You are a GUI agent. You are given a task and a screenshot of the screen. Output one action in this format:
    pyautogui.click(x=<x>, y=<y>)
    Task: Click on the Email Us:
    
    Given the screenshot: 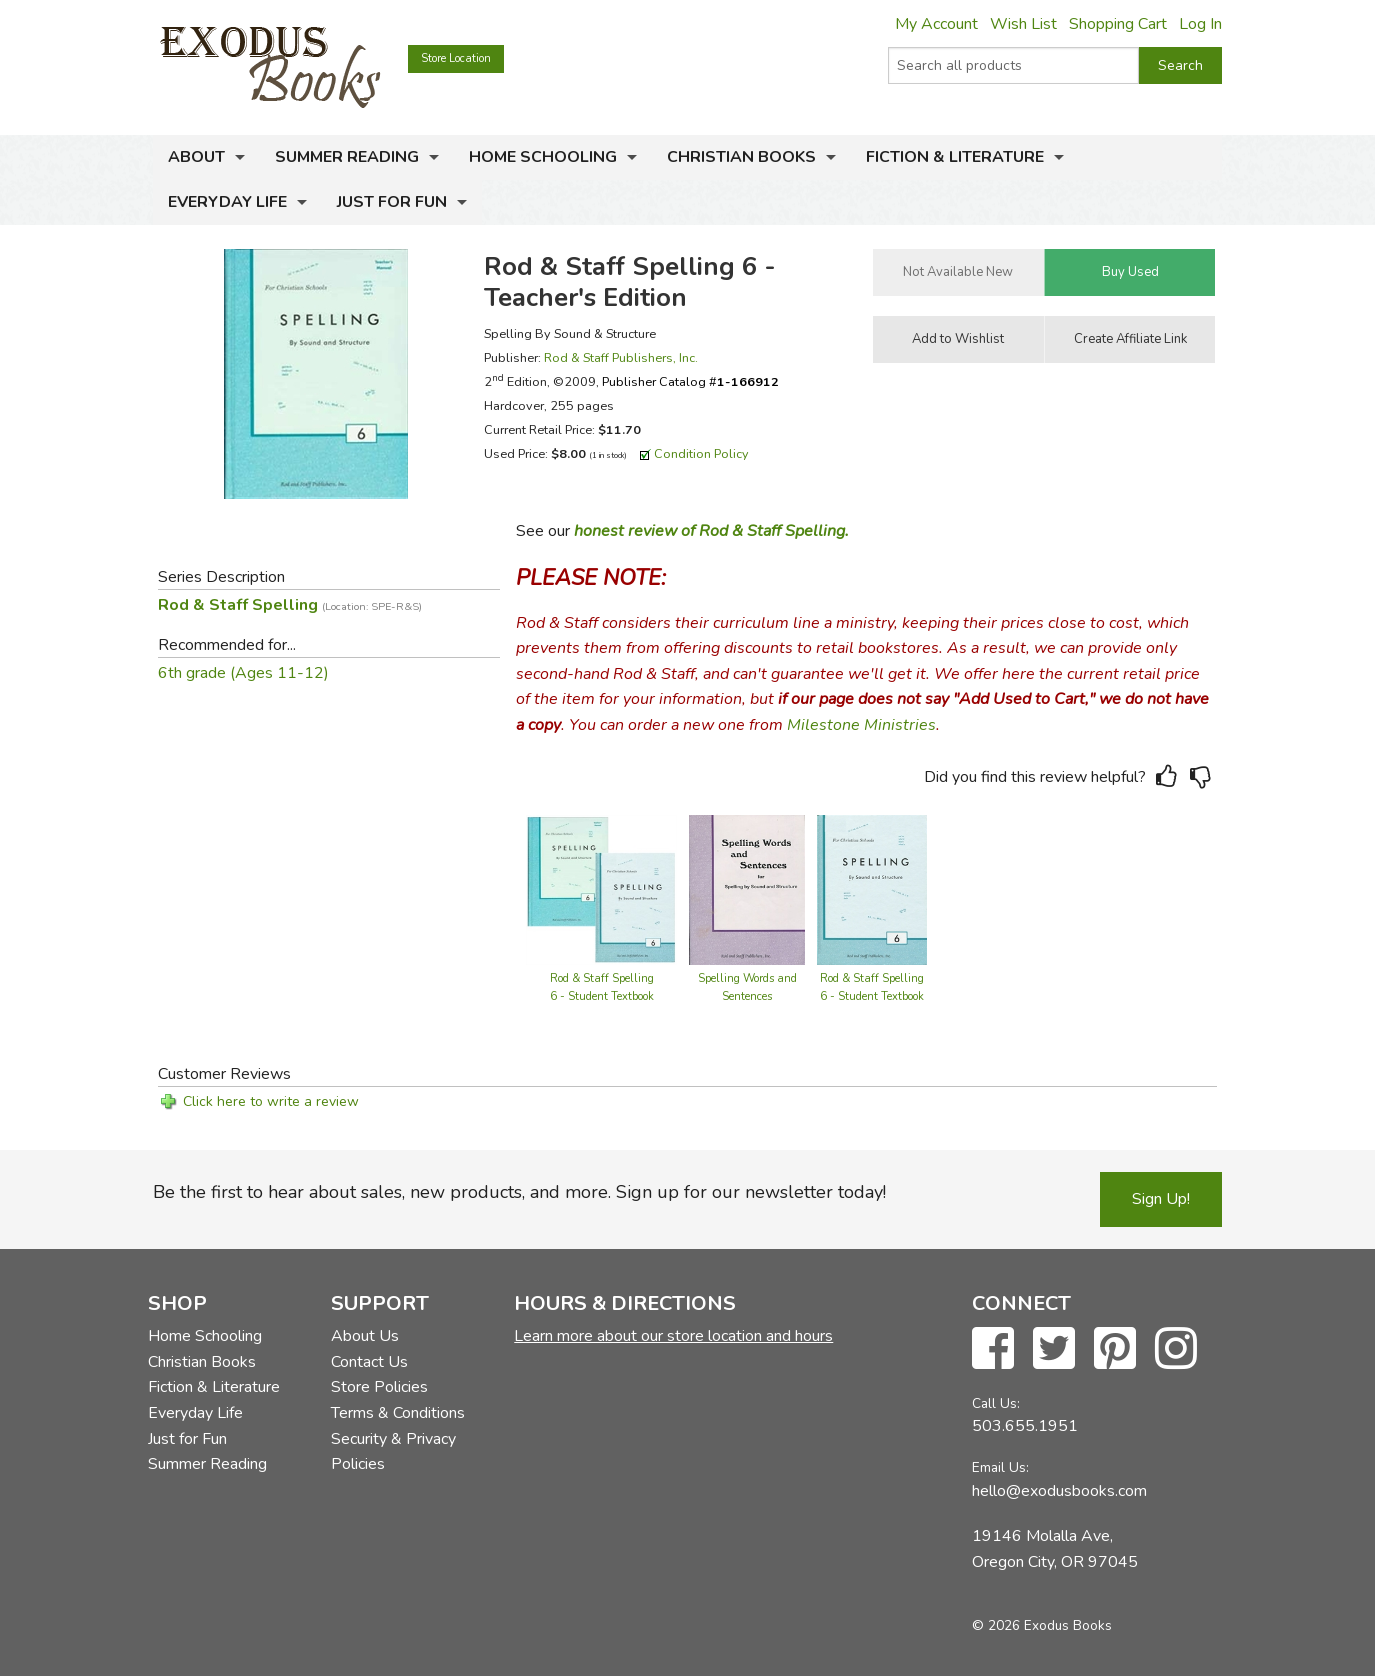 What is the action you would take?
    pyautogui.click(x=1000, y=1467)
    